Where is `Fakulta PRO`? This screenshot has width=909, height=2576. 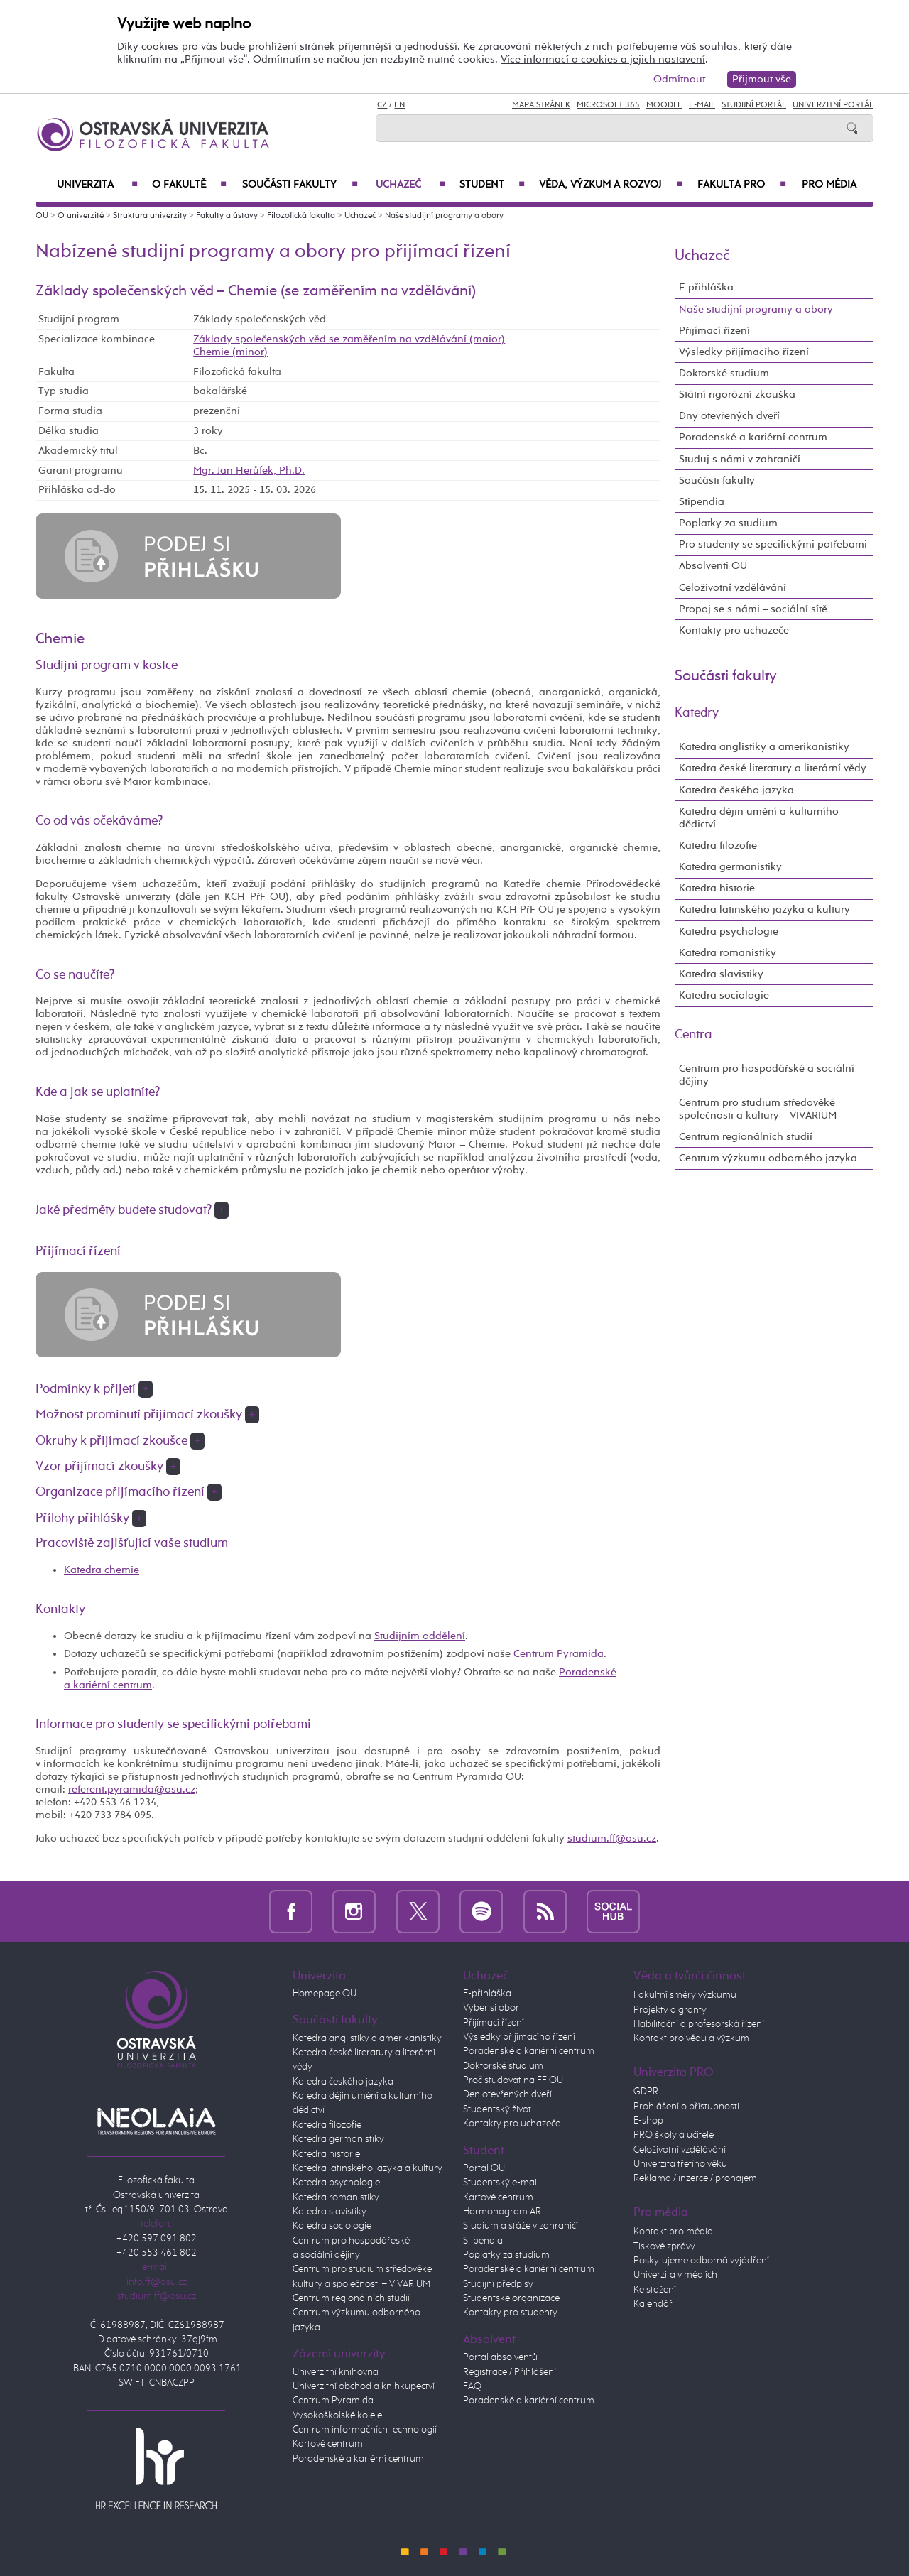 Fakulta PRO is located at coordinates (741, 185).